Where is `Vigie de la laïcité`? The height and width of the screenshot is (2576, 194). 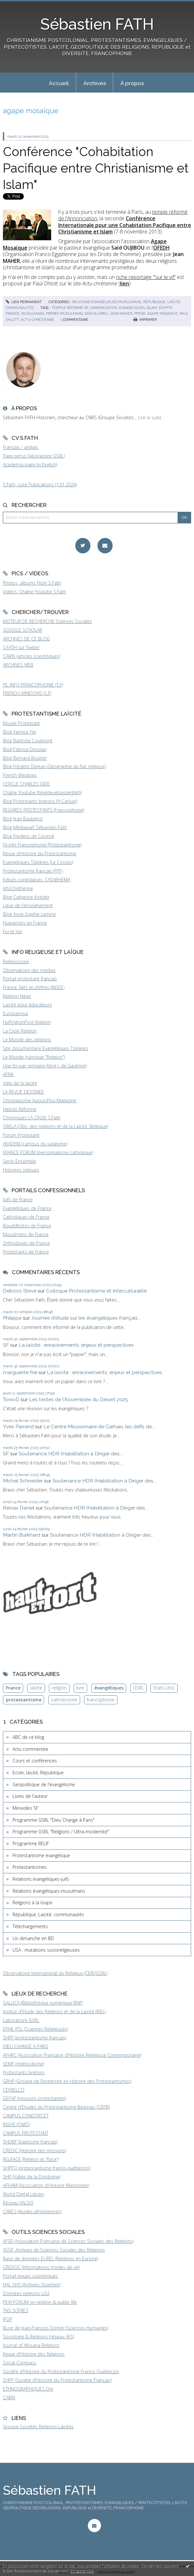
Vigie de la laïcité is located at coordinates (20, 1083).